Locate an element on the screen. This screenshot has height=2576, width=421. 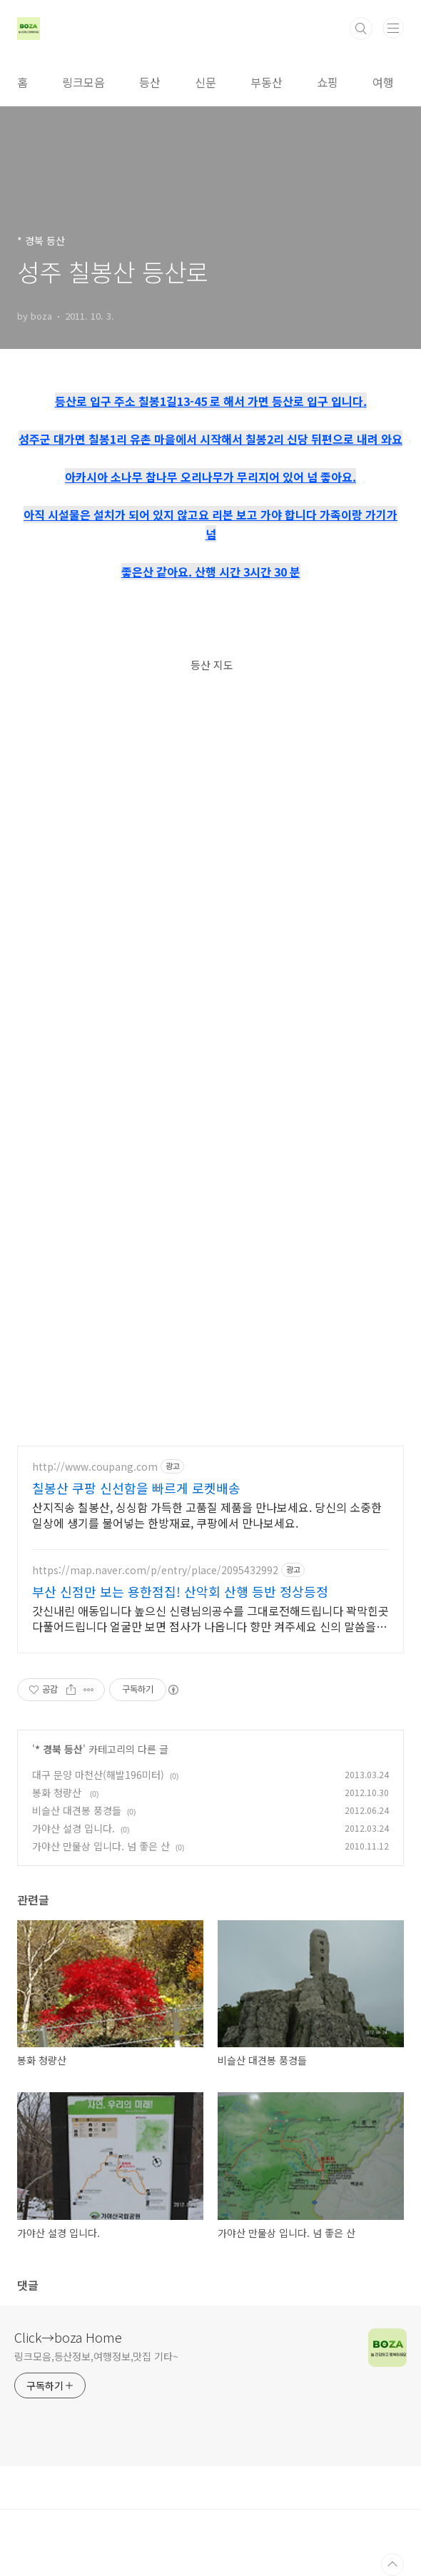
* 경북 등산 is located at coordinates (59, 1749).